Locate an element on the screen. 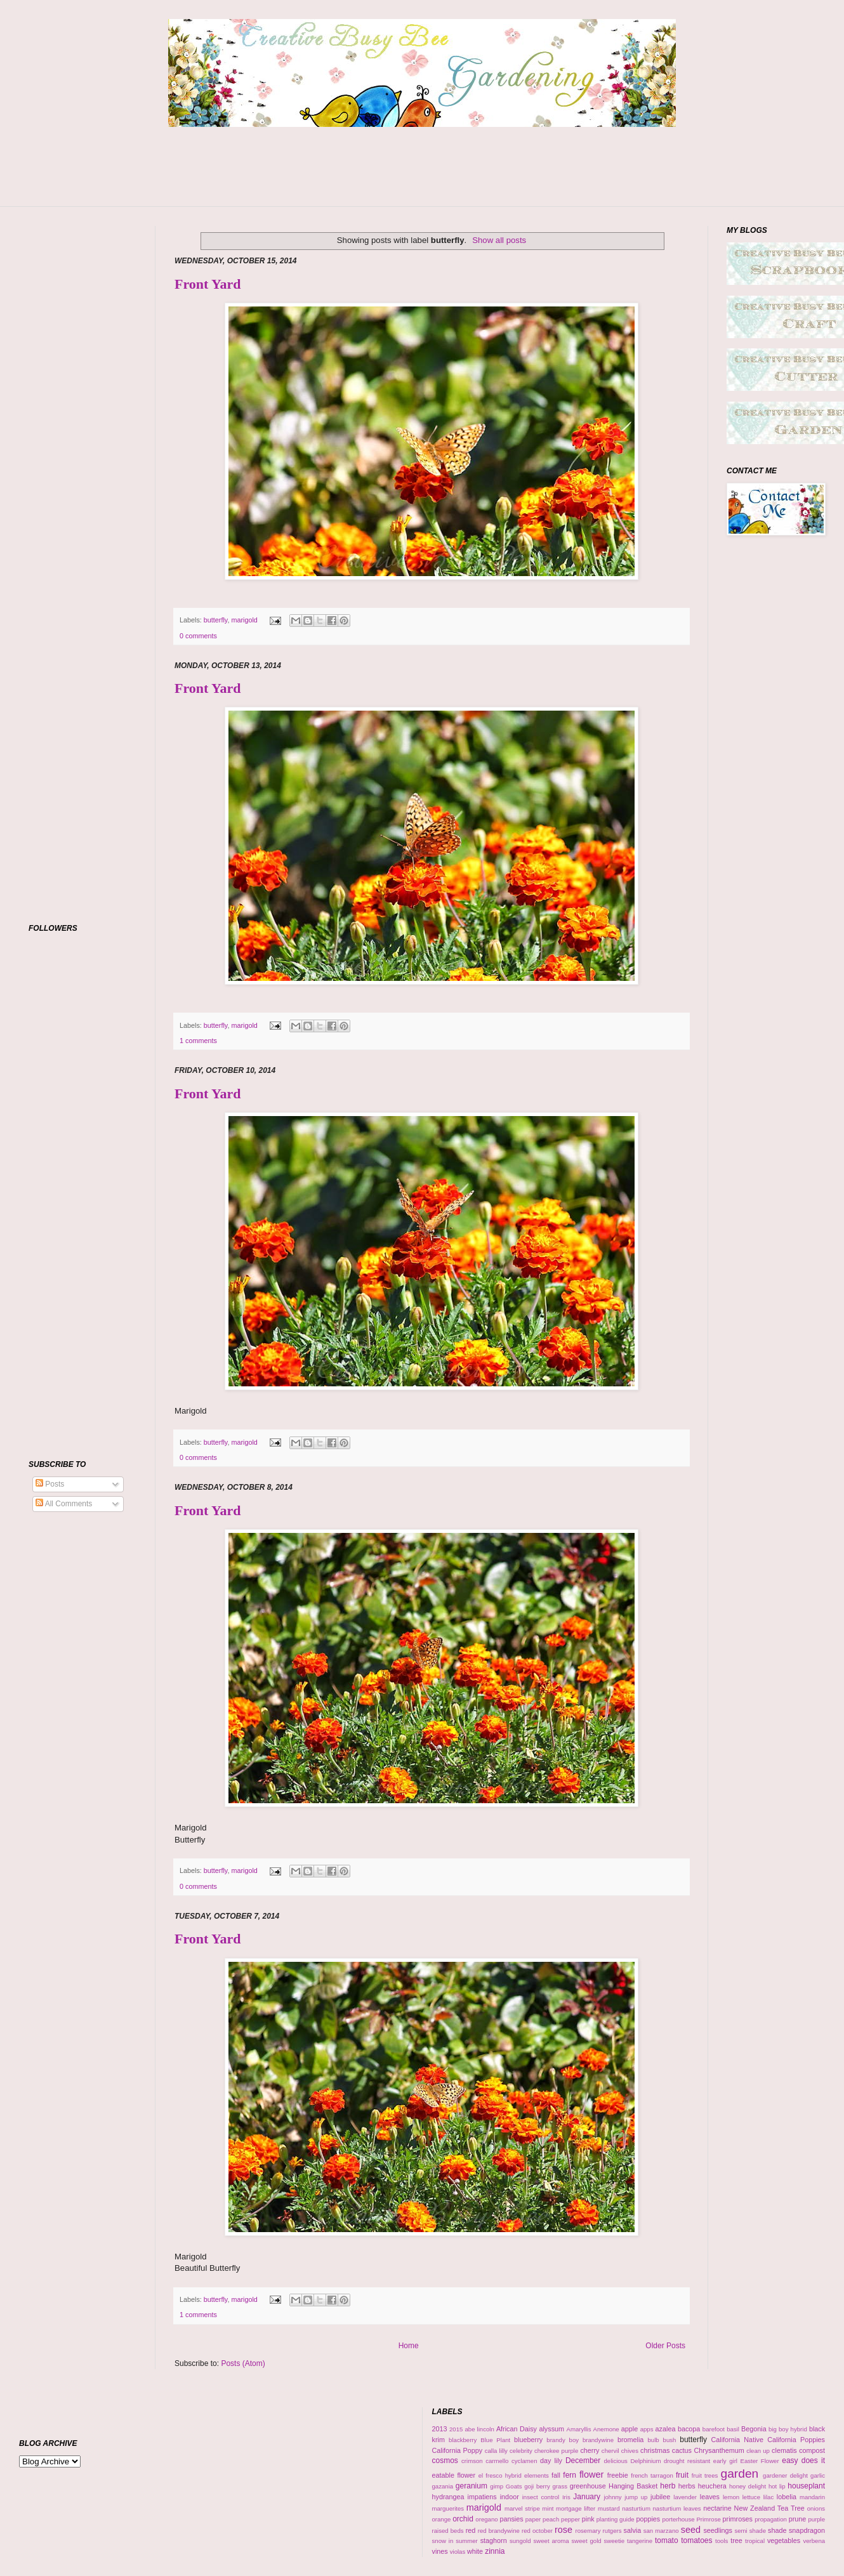 The image size is (844, 2576). elements is located at coordinates (536, 2475).